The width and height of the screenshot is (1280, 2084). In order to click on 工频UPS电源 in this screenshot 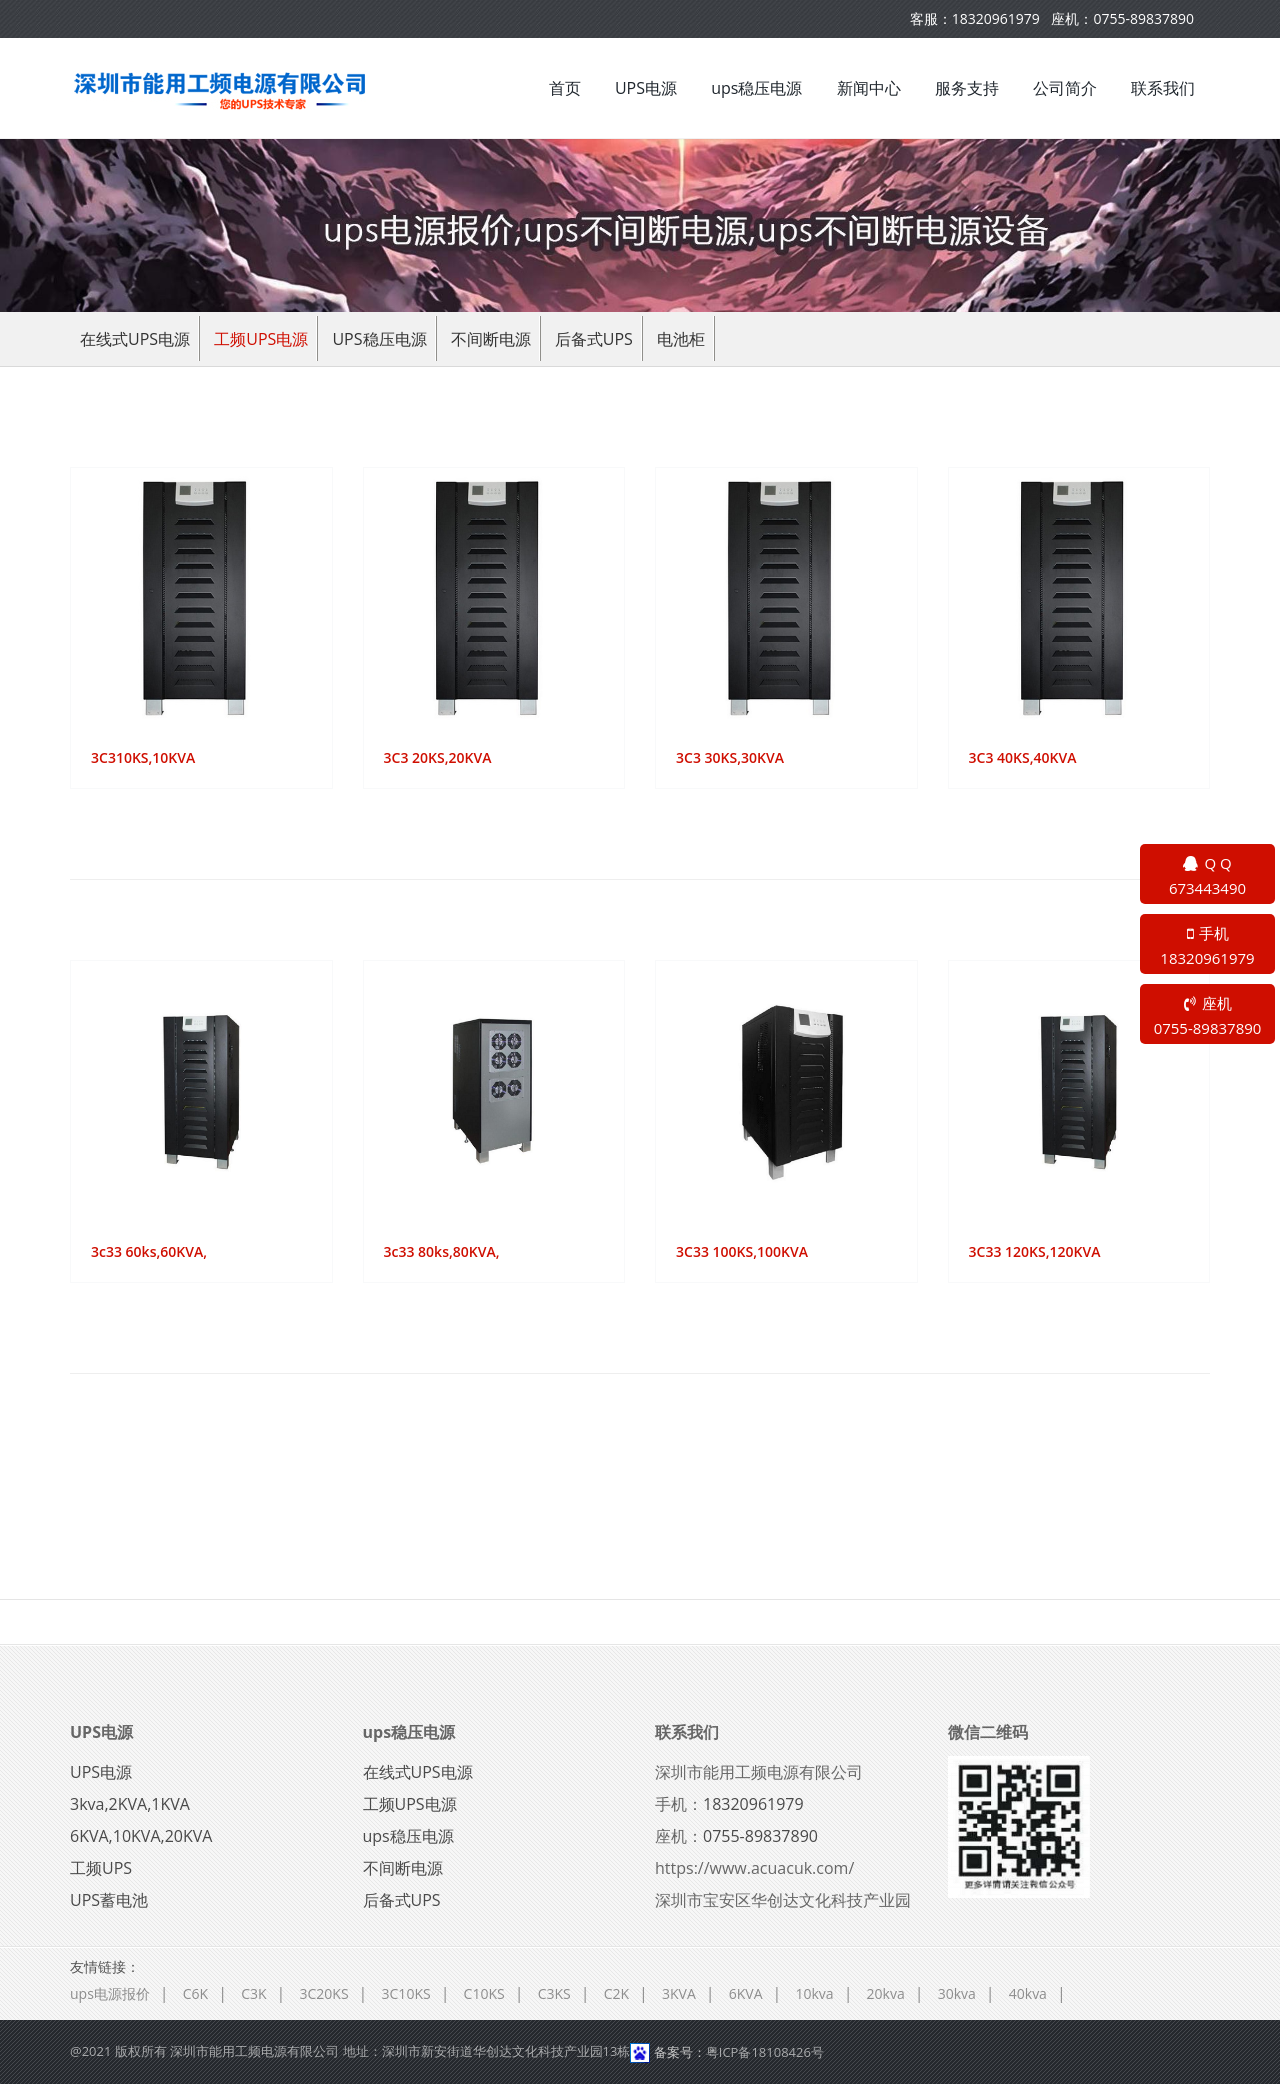, I will do `click(261, 339)`.